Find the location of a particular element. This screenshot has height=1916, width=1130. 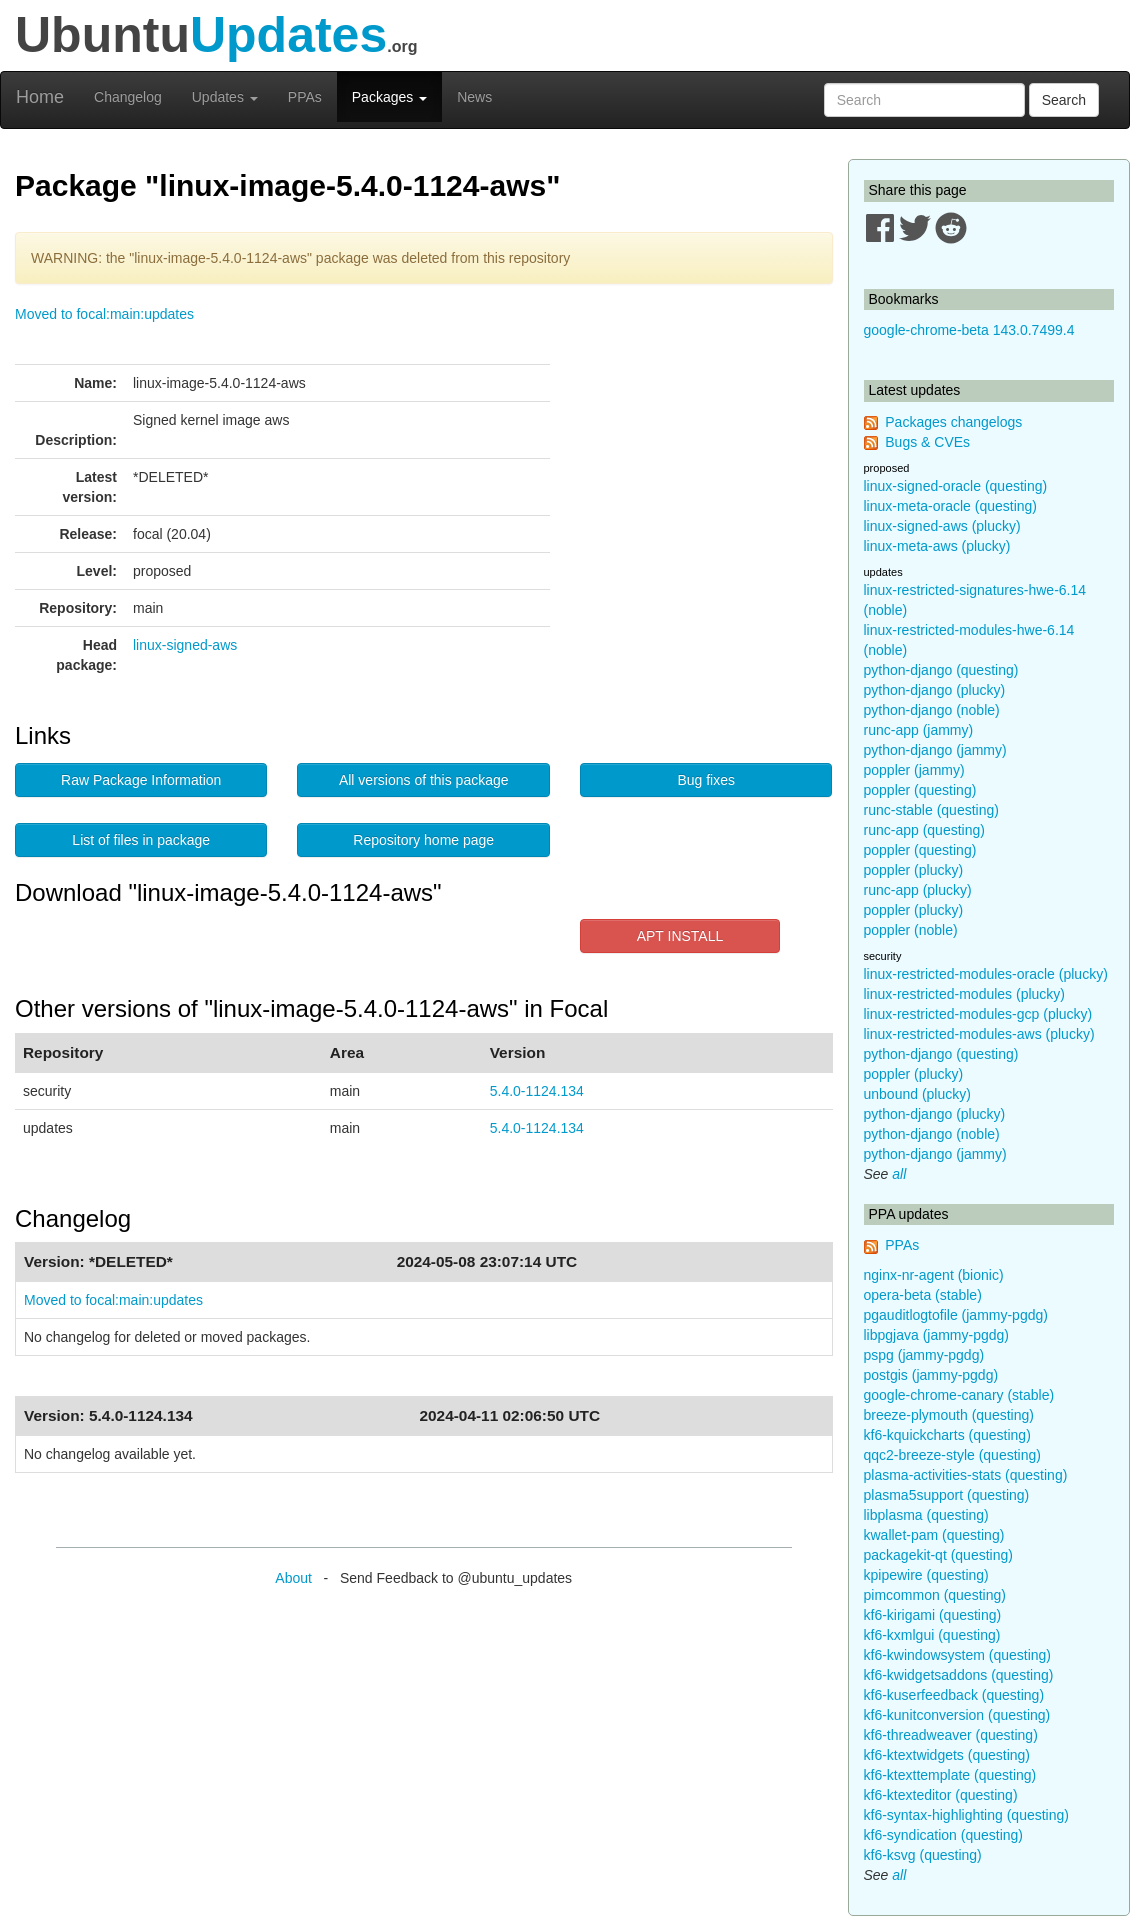

python-django (noble) is located at coordinates (932, 710).